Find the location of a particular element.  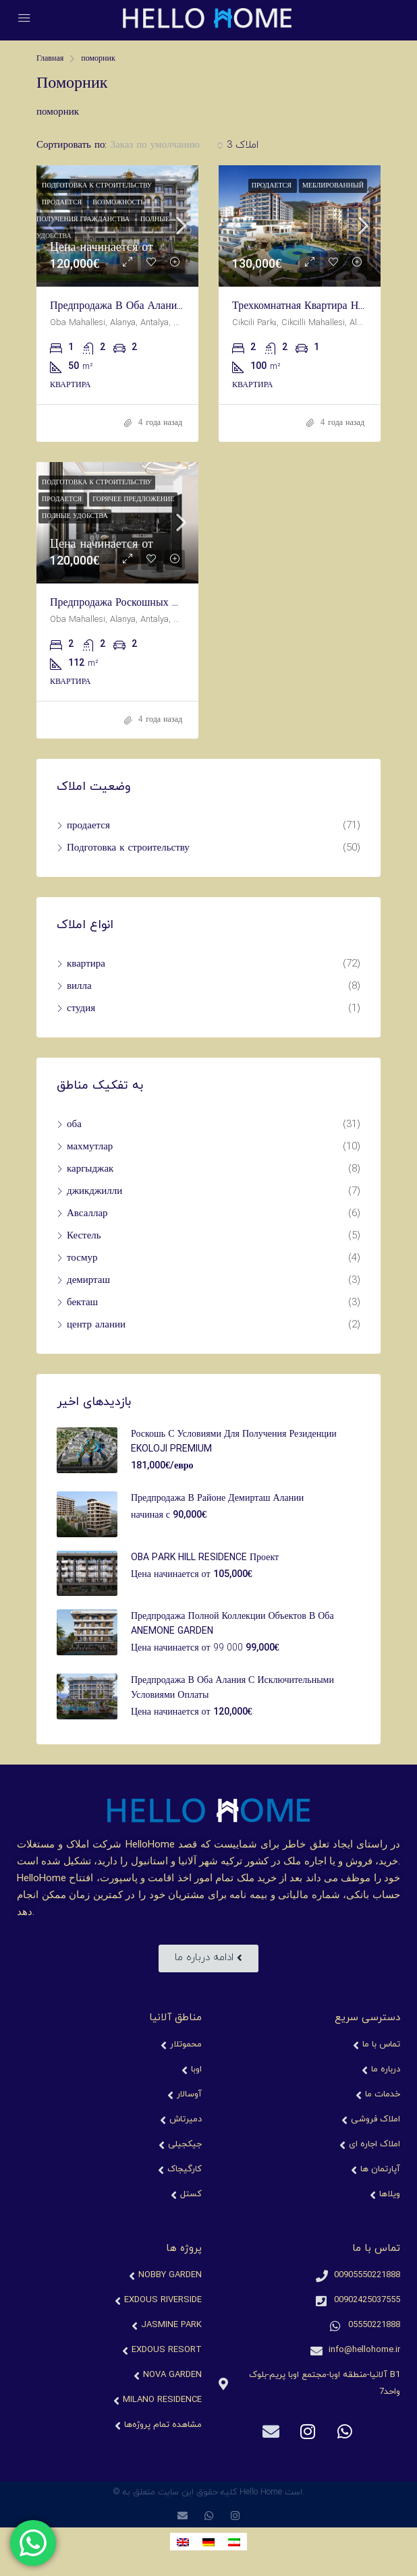

продается is located at coordinates (88, 826).